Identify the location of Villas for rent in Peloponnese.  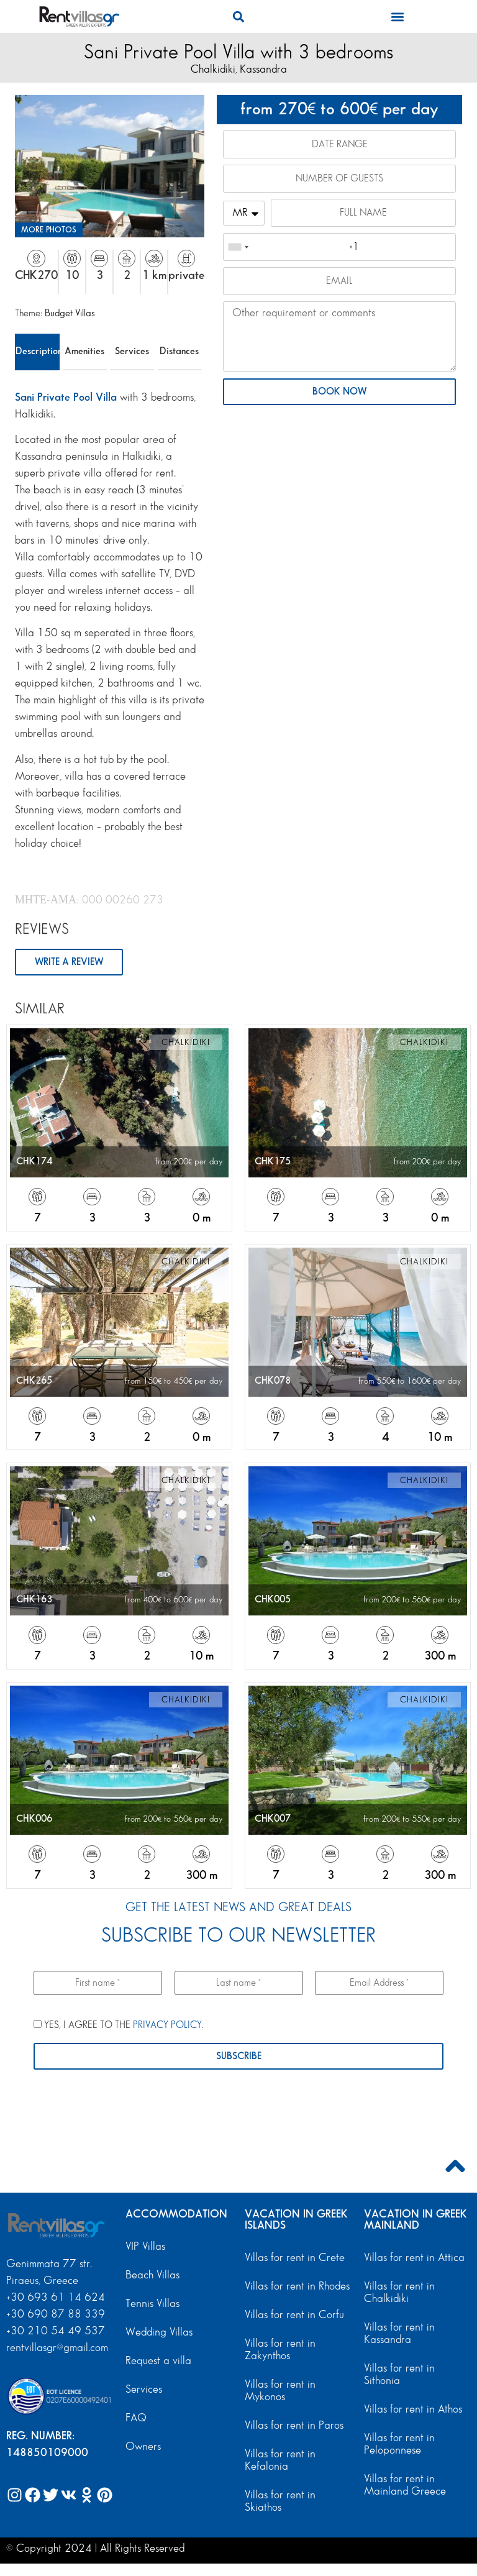
(399, 2443).